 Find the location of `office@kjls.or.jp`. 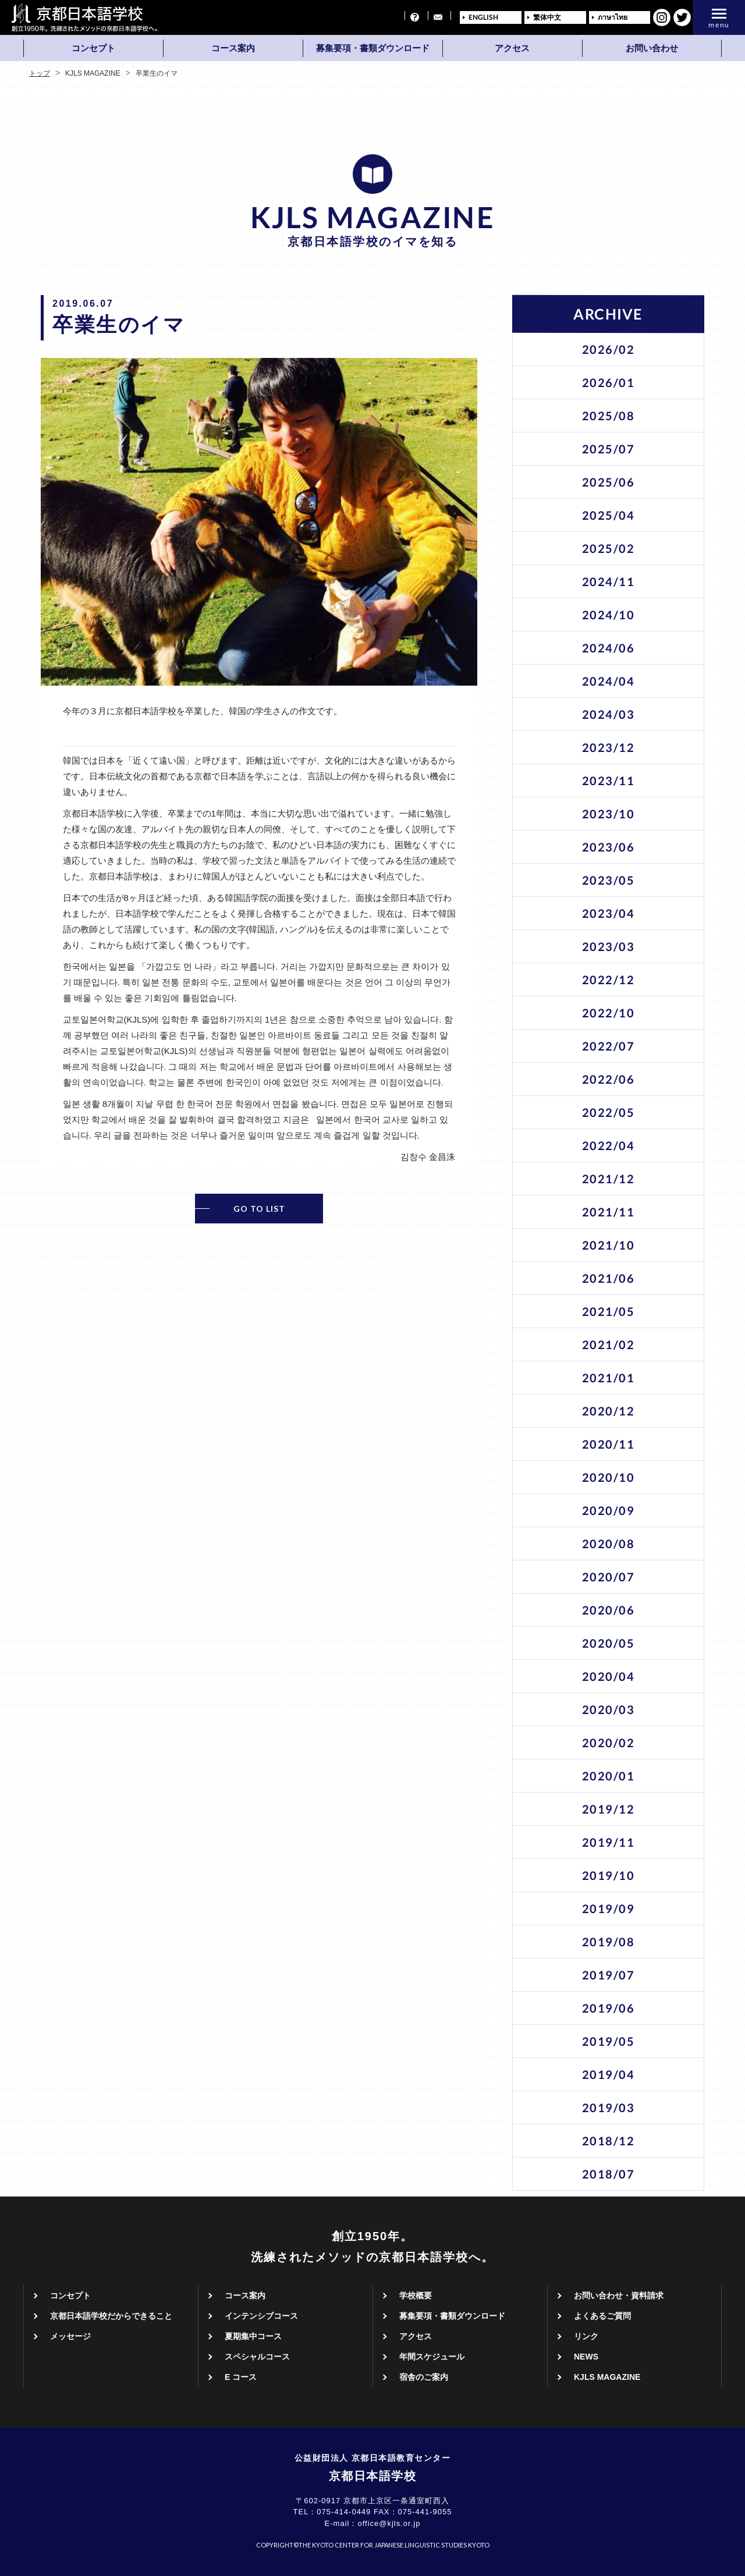

office@kjls.or.jp is located at coordinates (388, 2523).